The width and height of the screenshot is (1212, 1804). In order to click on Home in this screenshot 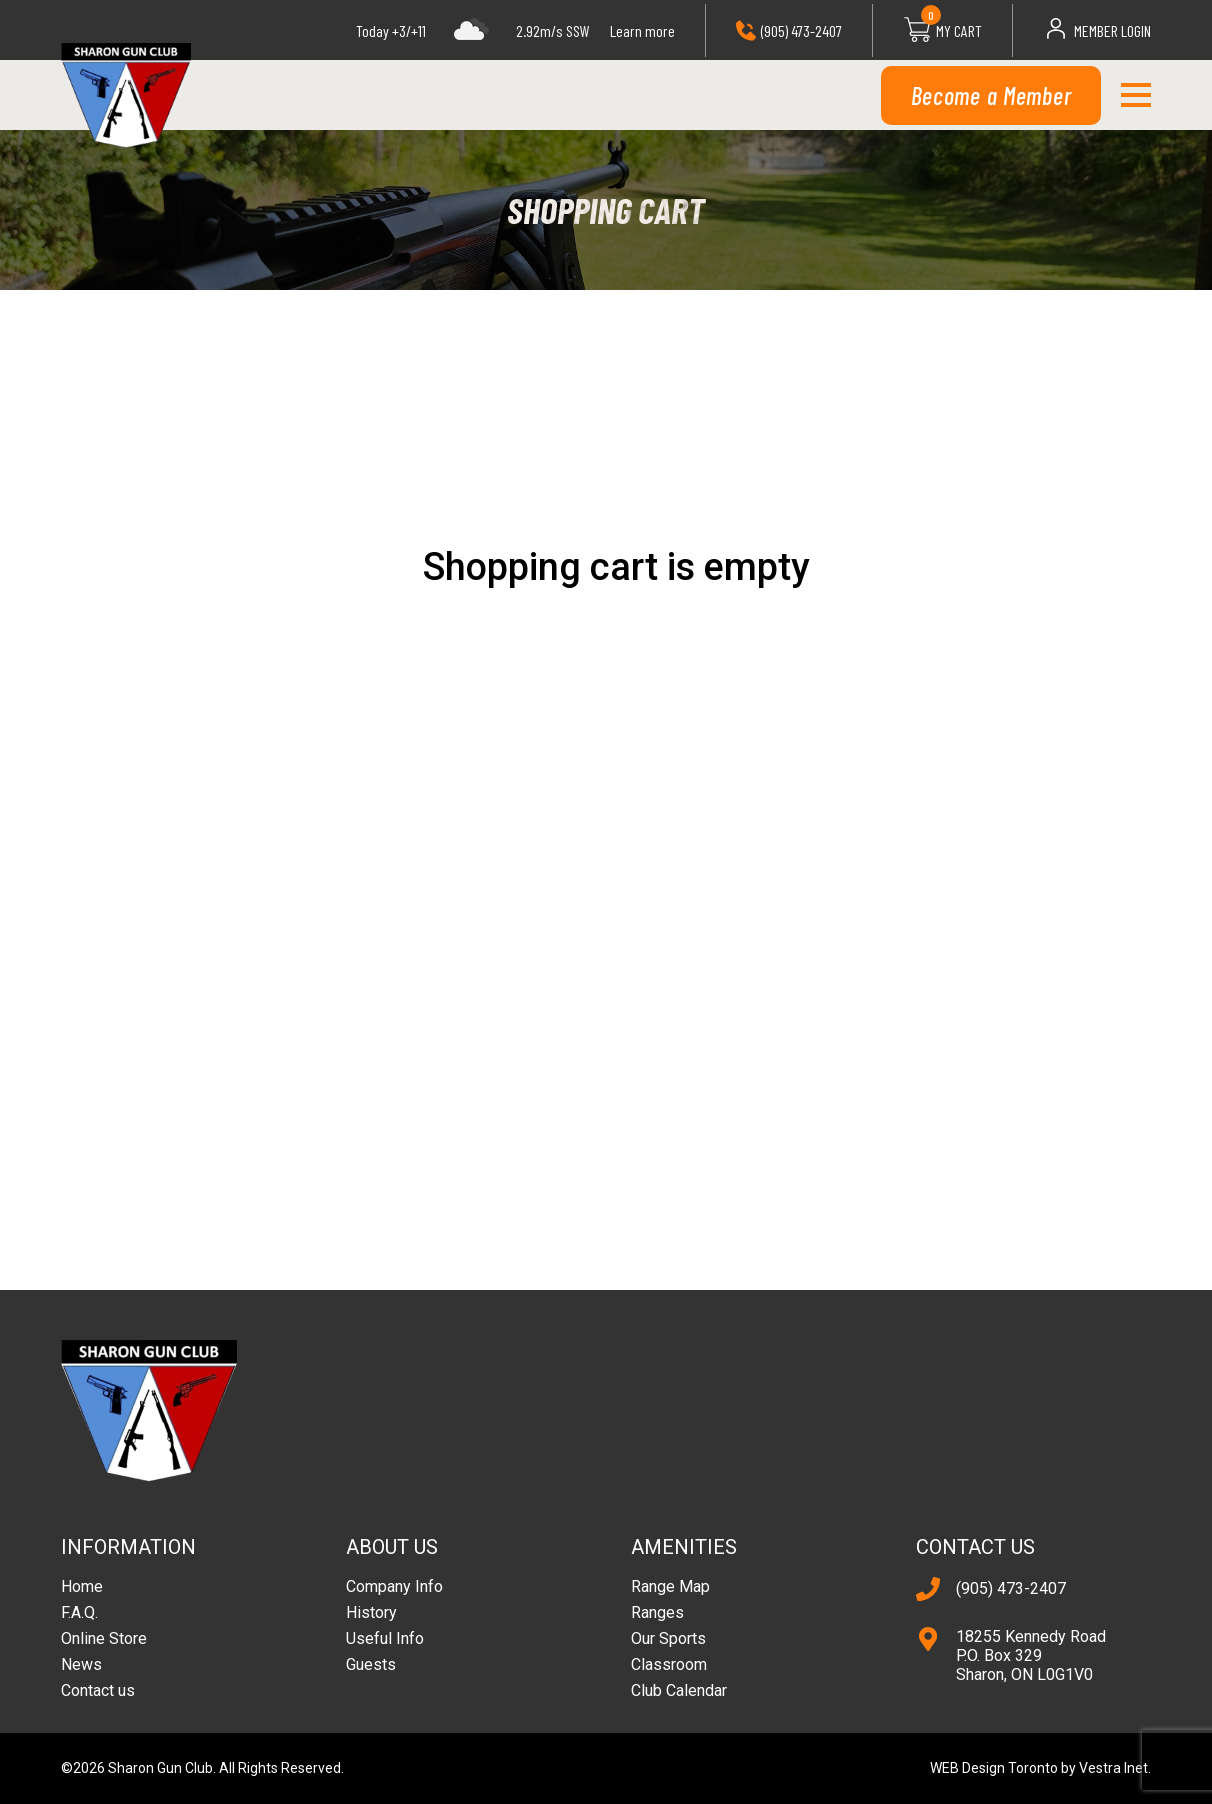, I will do `click(82, 1586)`.